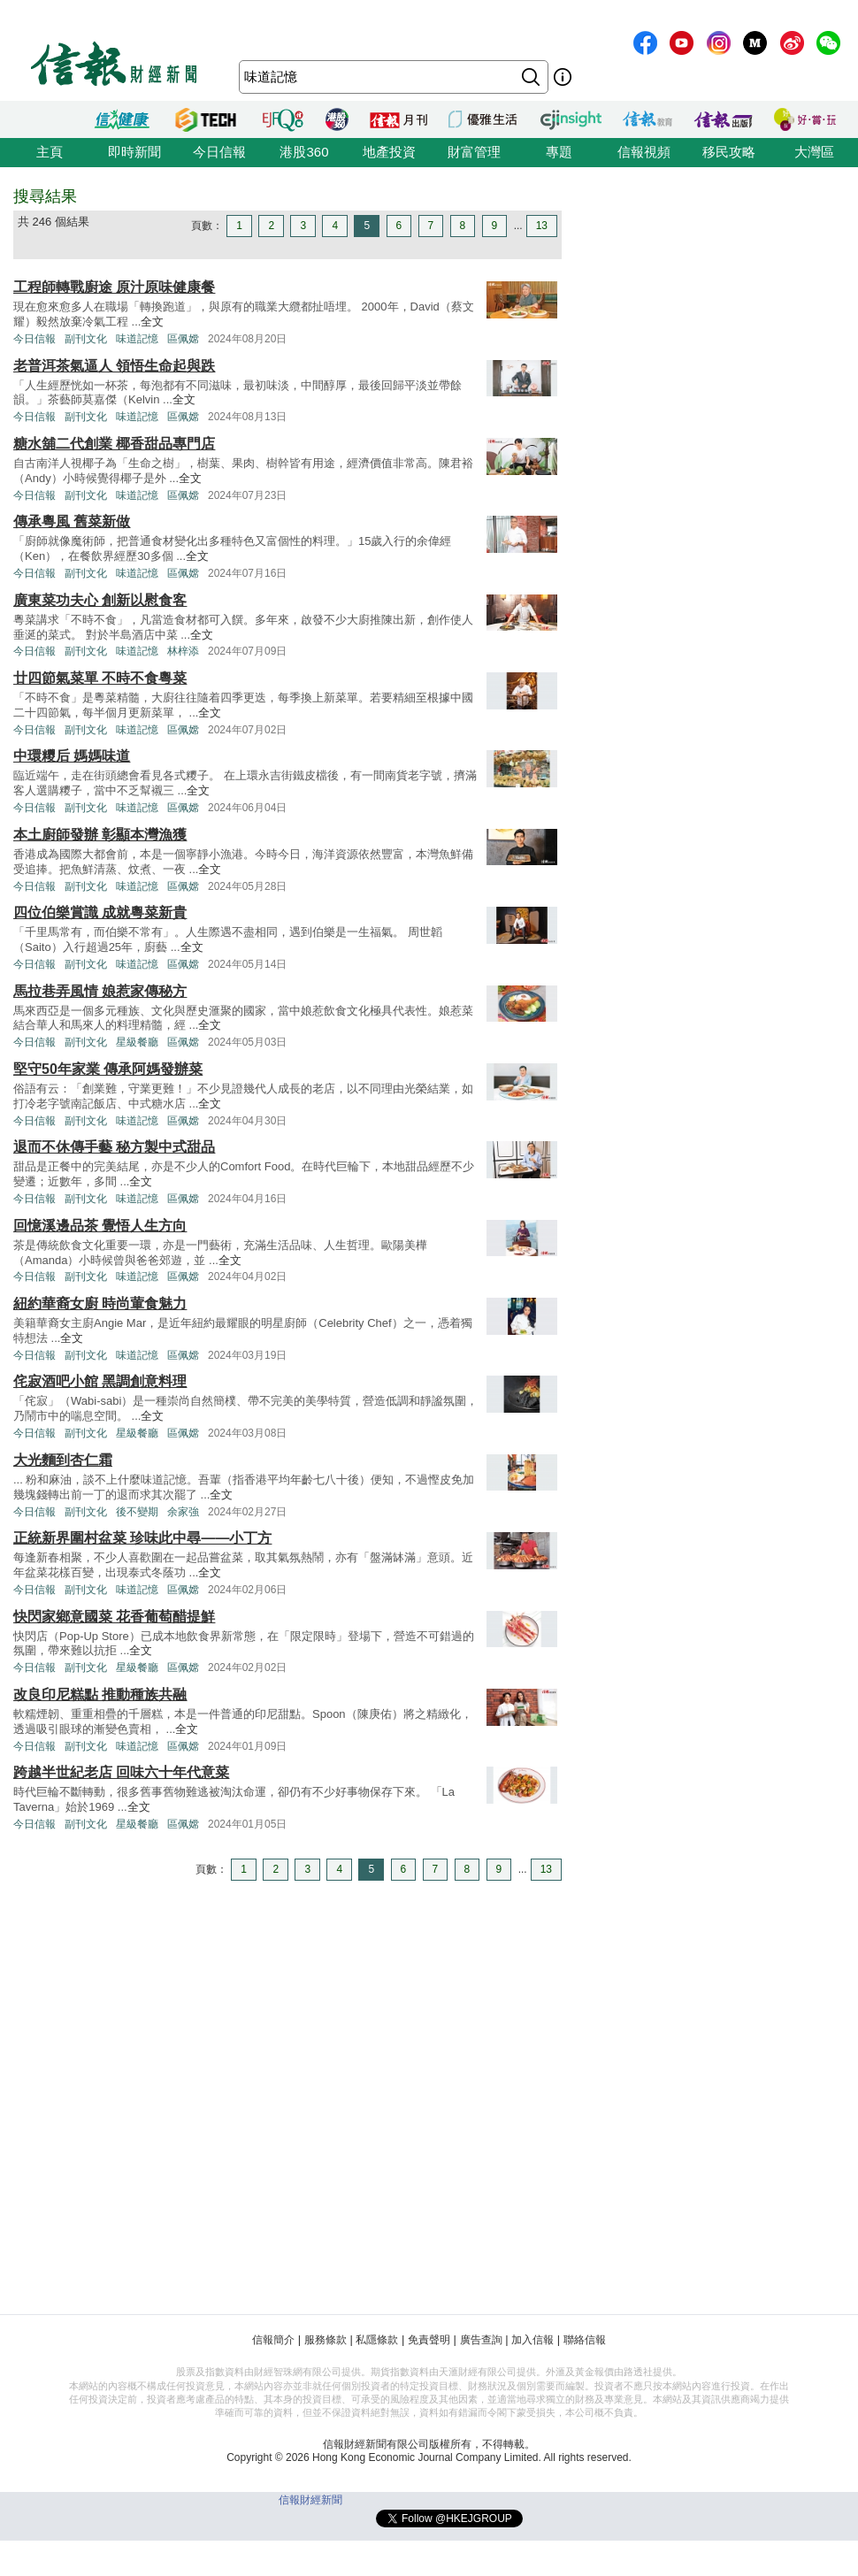 The height and width of the screenshot is (2576, 858). What do you see at coordinates (62, 1460) in the screenshot?
I see `大光麵到杏仁霜` at bounding box center [62, 1460].